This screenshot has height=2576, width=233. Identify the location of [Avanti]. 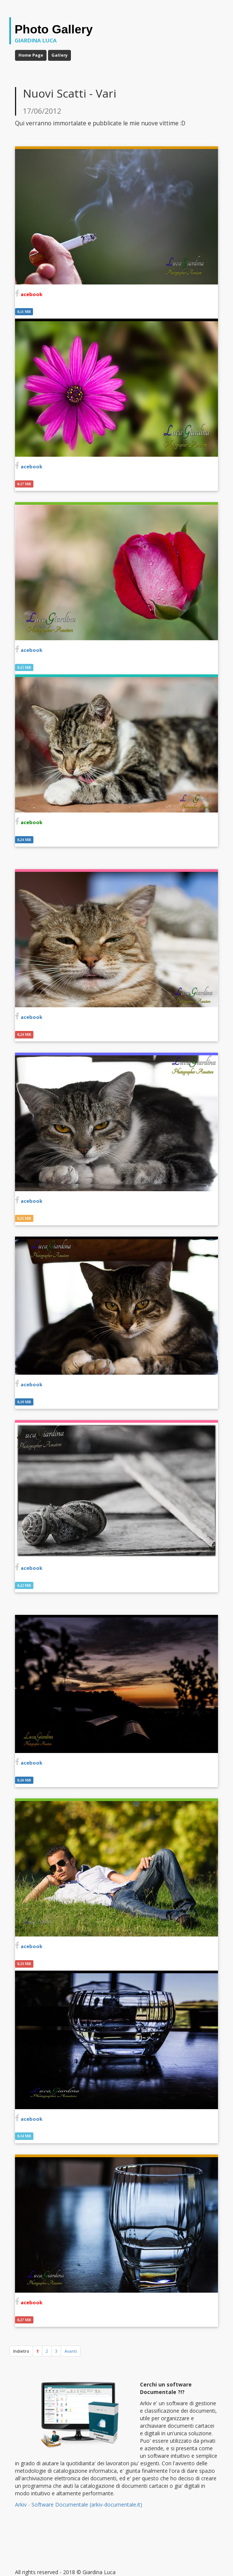
(71, 2351).